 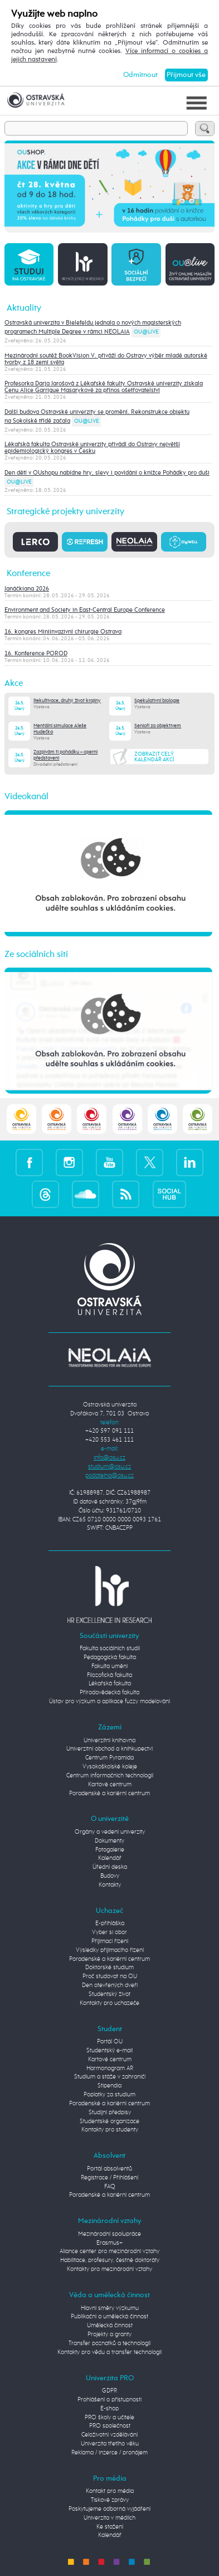 What do you see at coordinates (109, 1994) in the screenshot?
I see `Studentský život` at bounding box center [109, 1994].